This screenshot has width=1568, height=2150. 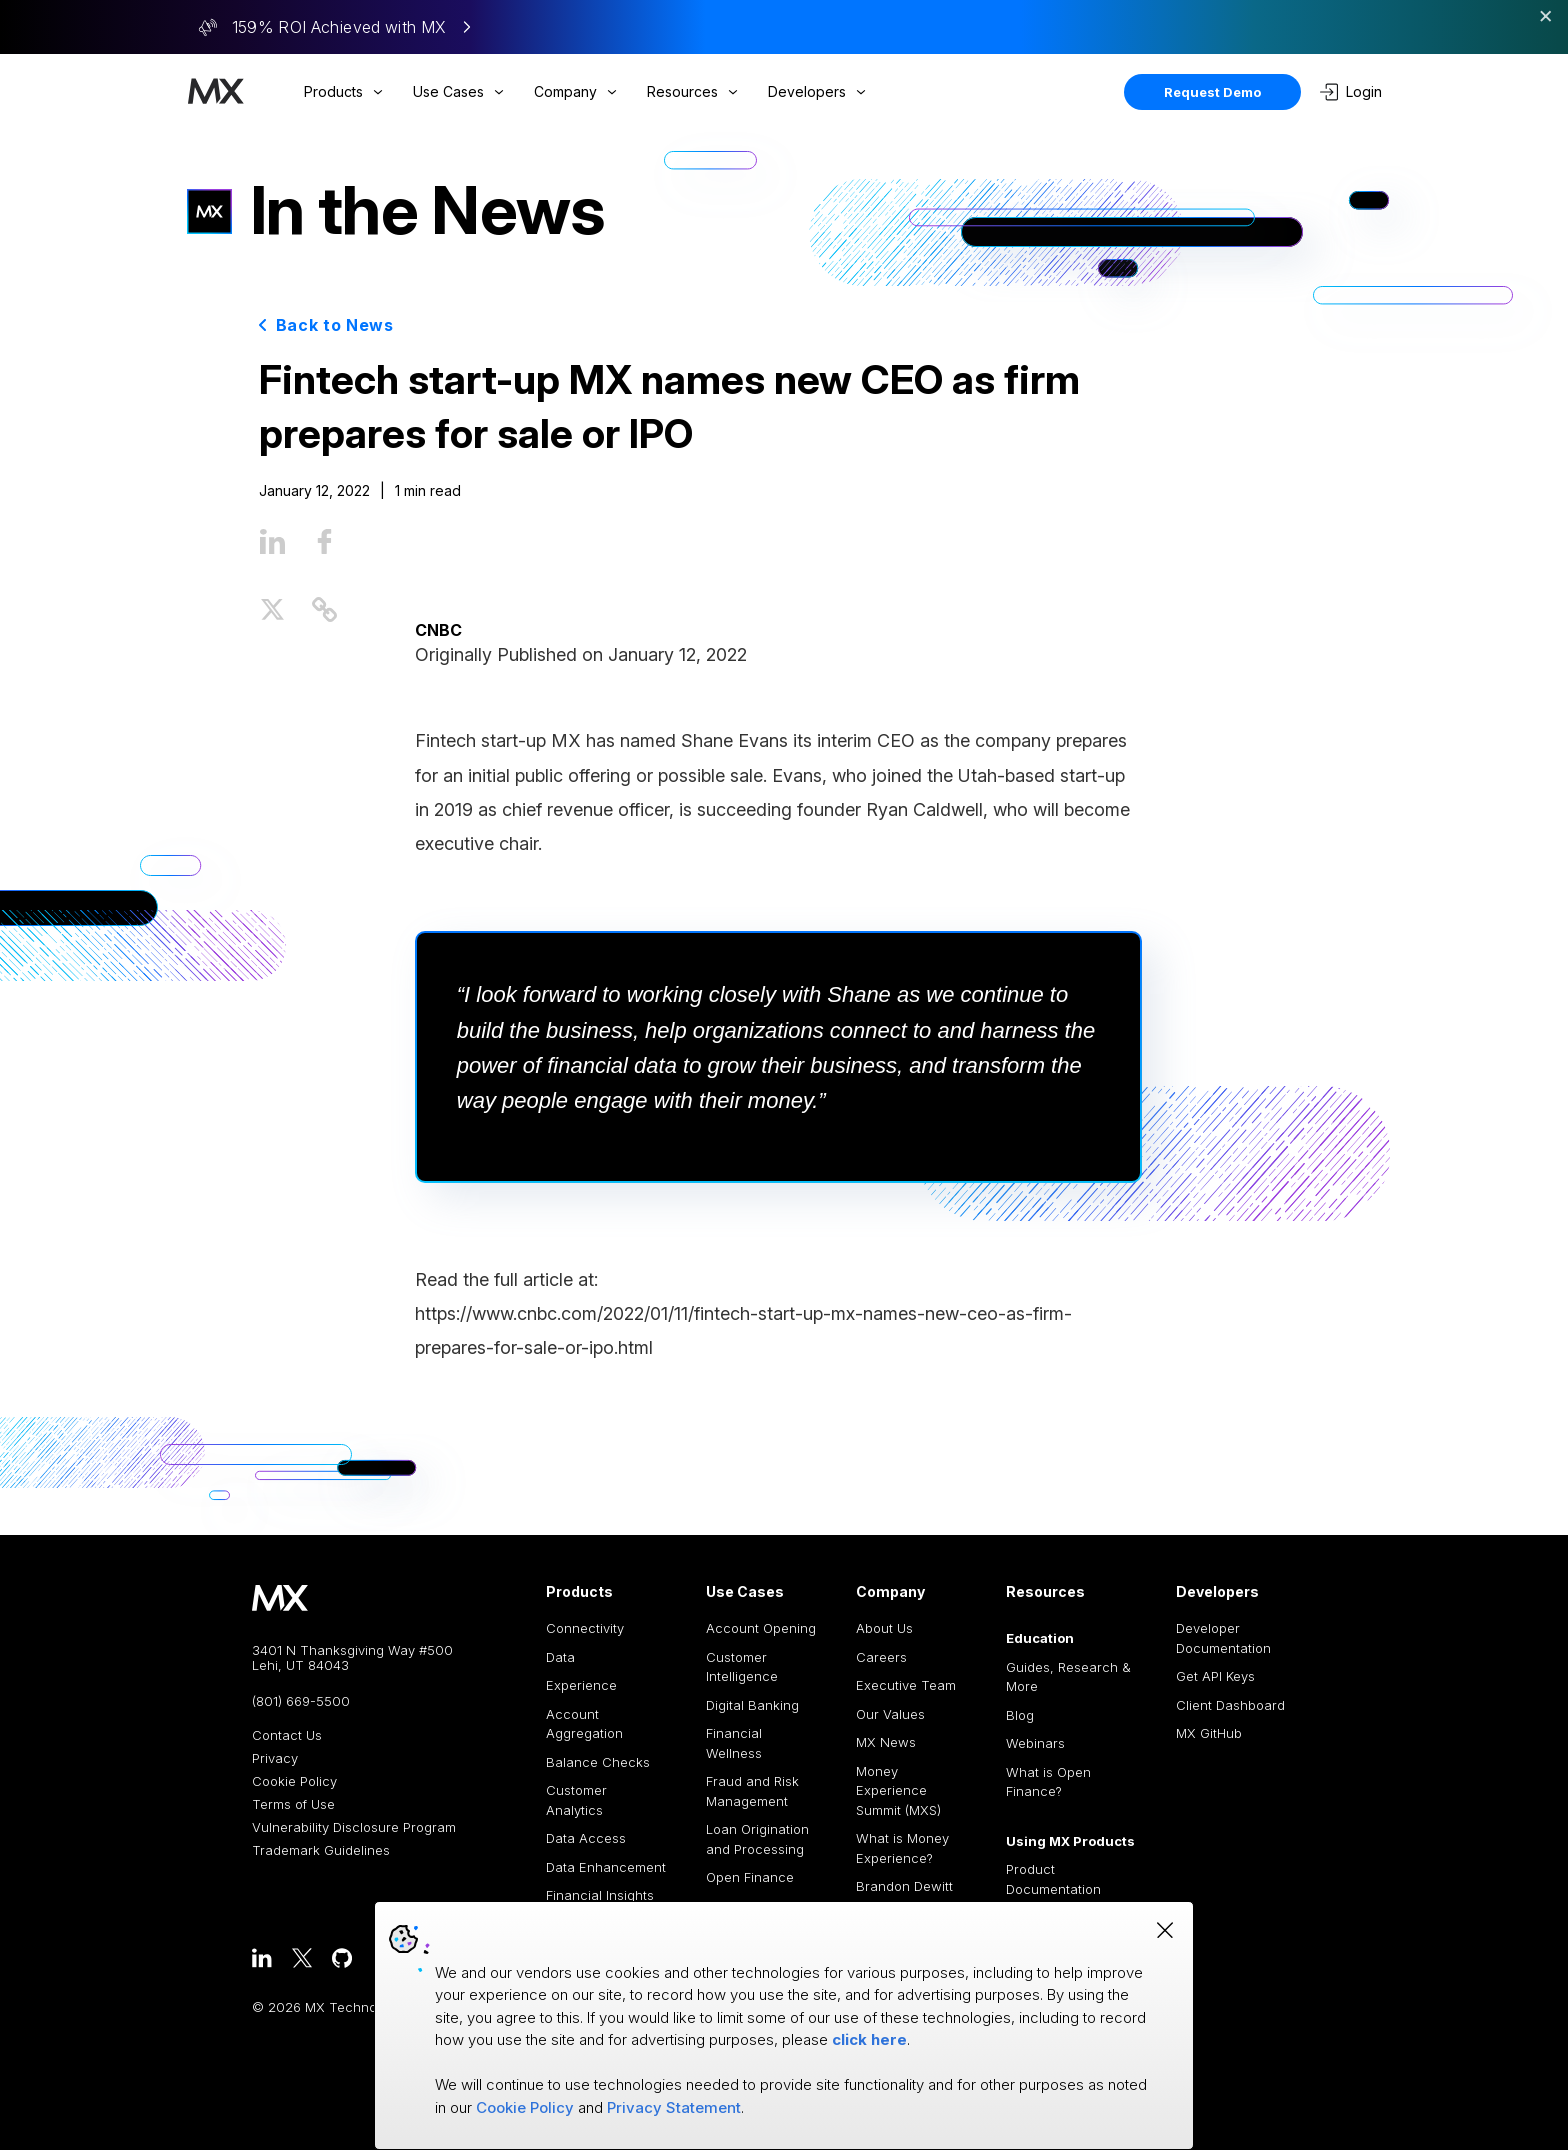 What do you see at coordinates (585, 1628) in the screenshot?
I see `Connectivity` at bounding box center [585, 1628].